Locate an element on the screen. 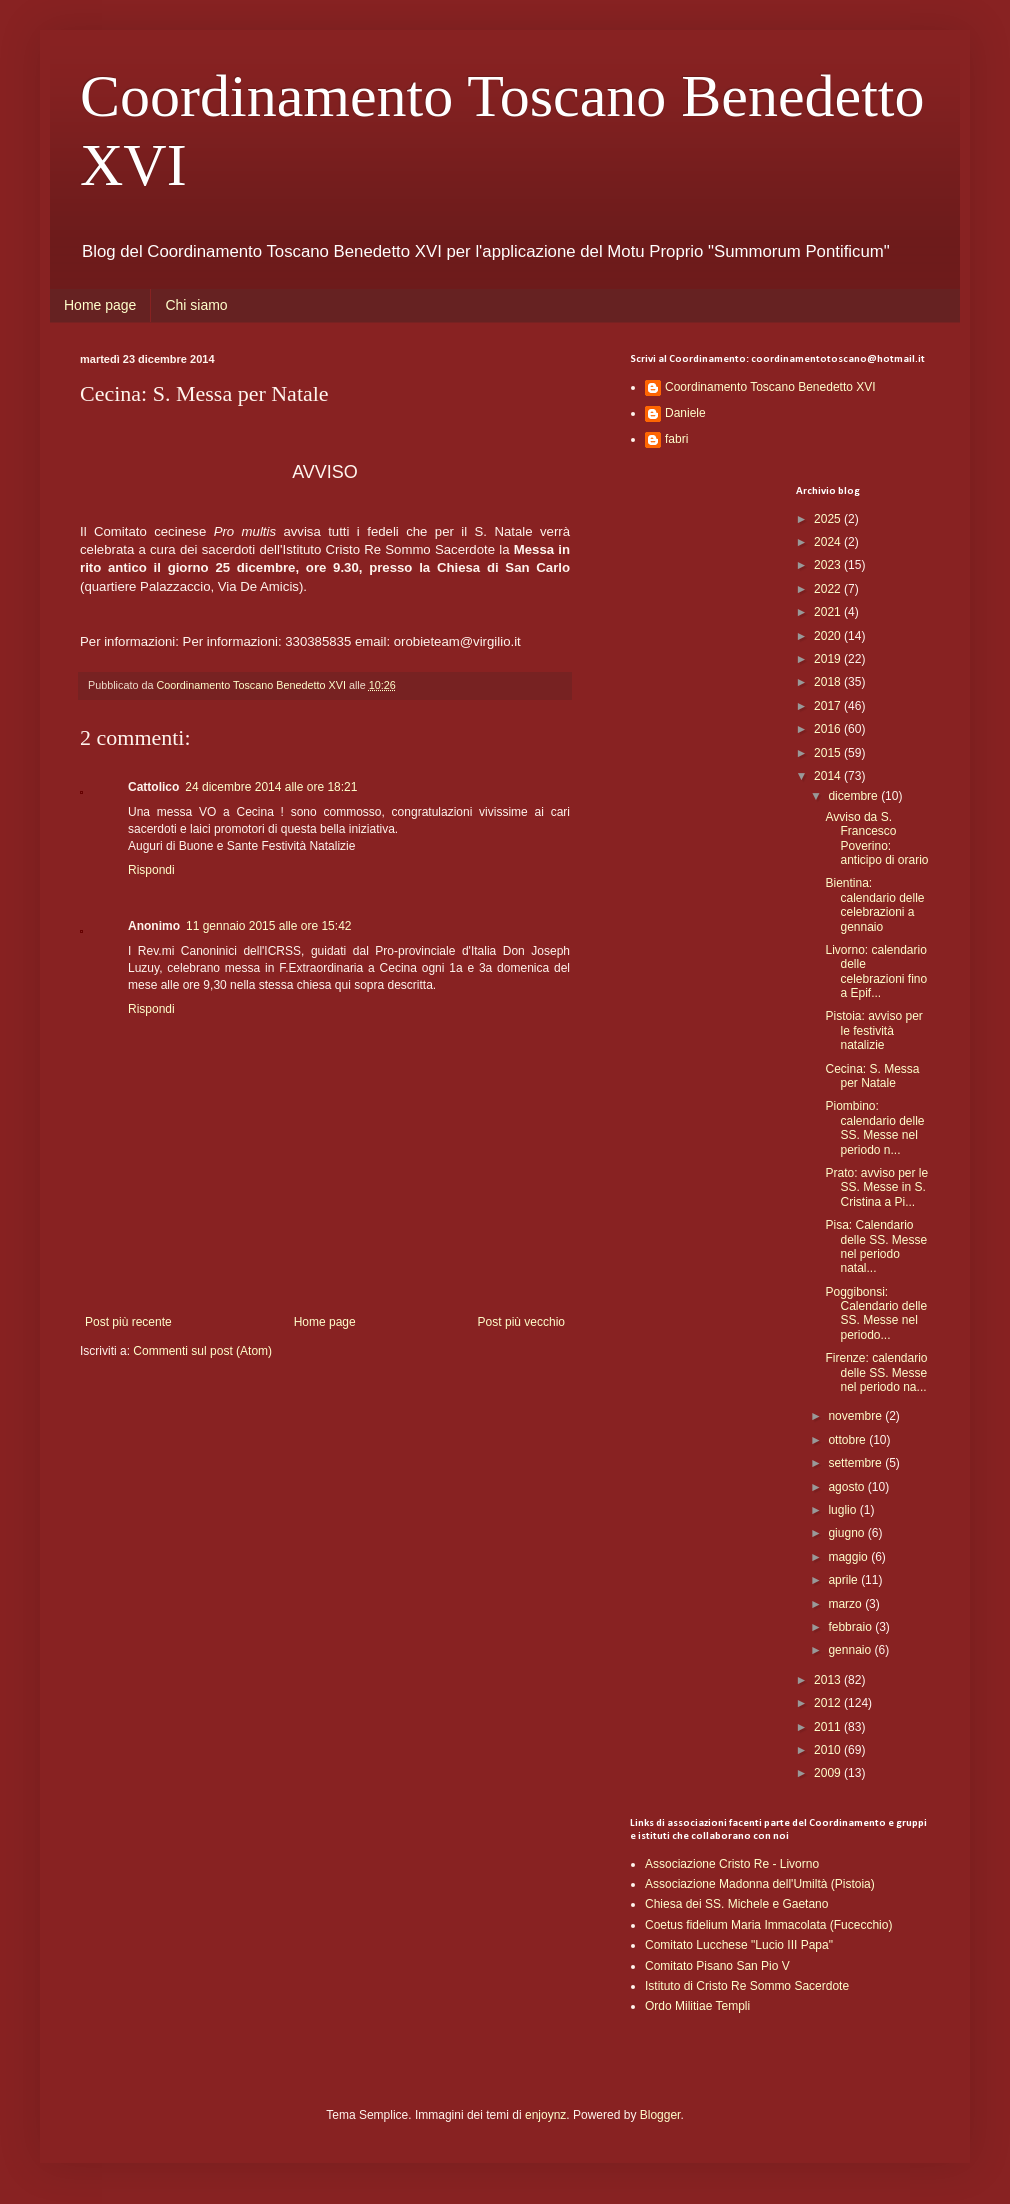 The image size is (1010, 2204). Coordinamento Toscano Benedetto XVI is located at coordinates (770, 387).